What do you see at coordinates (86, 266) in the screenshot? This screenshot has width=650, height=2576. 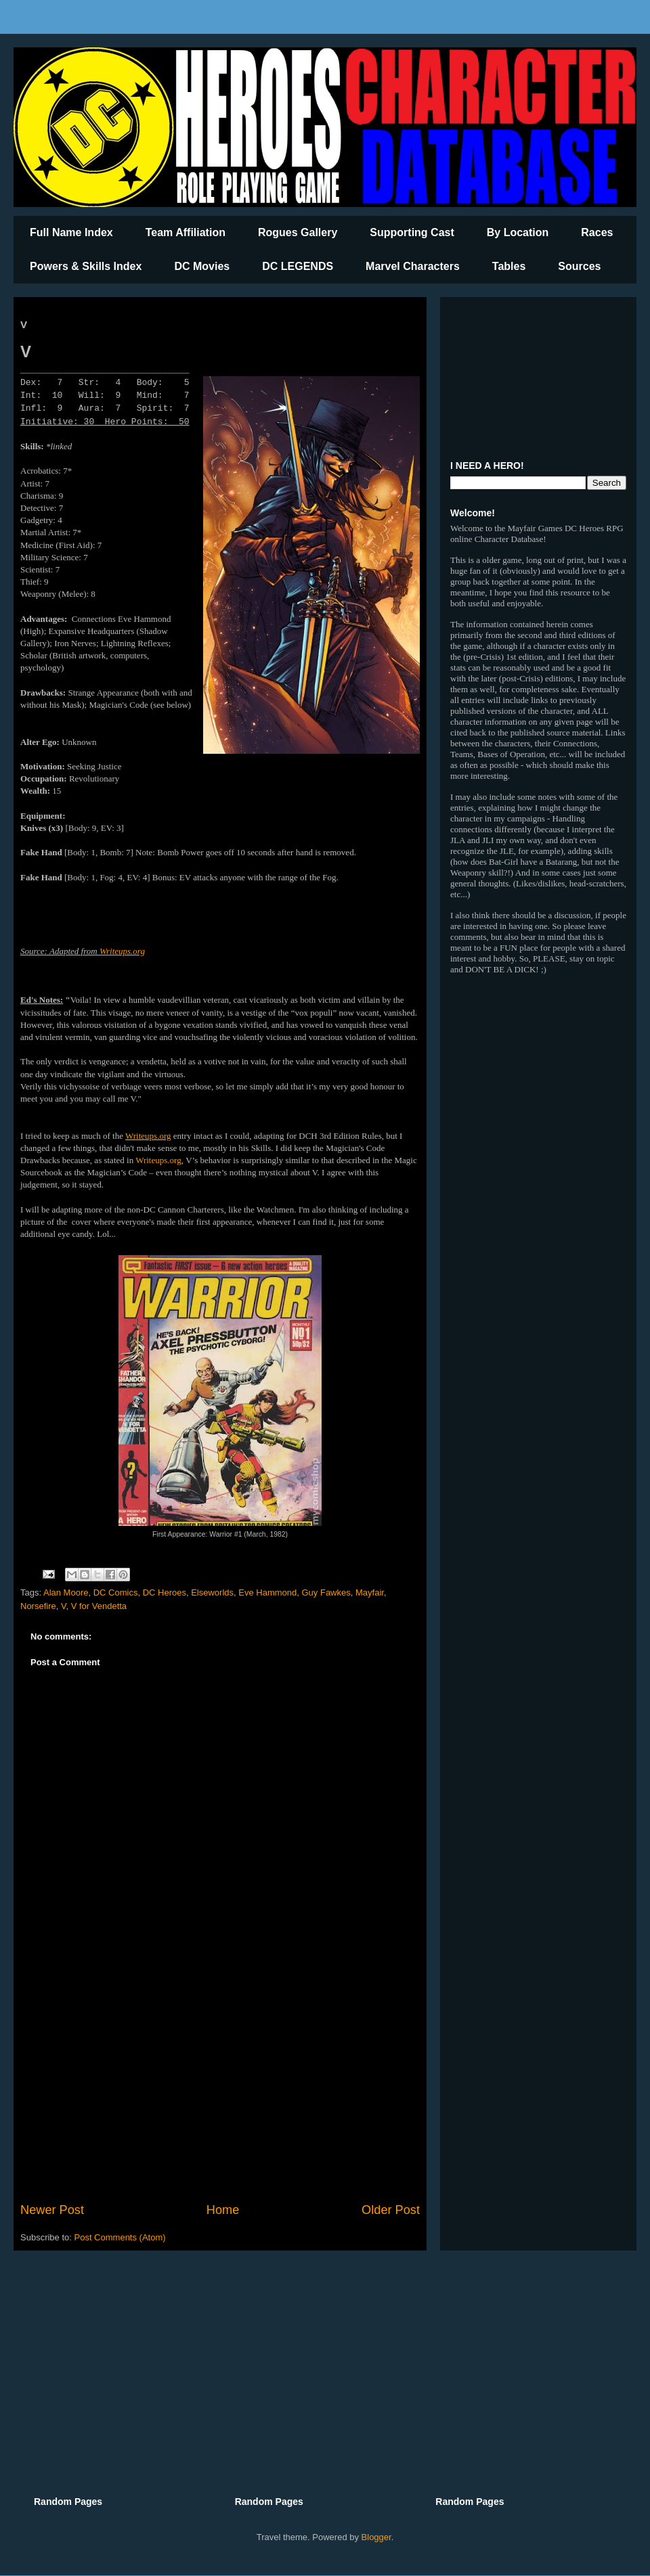 I see `Powers & Skills Index` at bounding box center [86, 266].